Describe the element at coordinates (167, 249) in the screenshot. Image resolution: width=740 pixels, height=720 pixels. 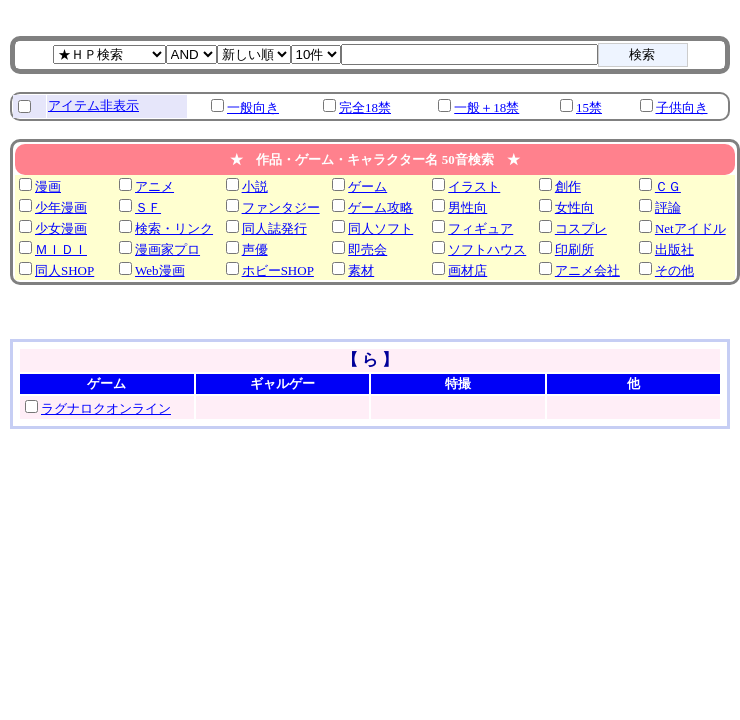
I see `漫画家プロ` at that location.